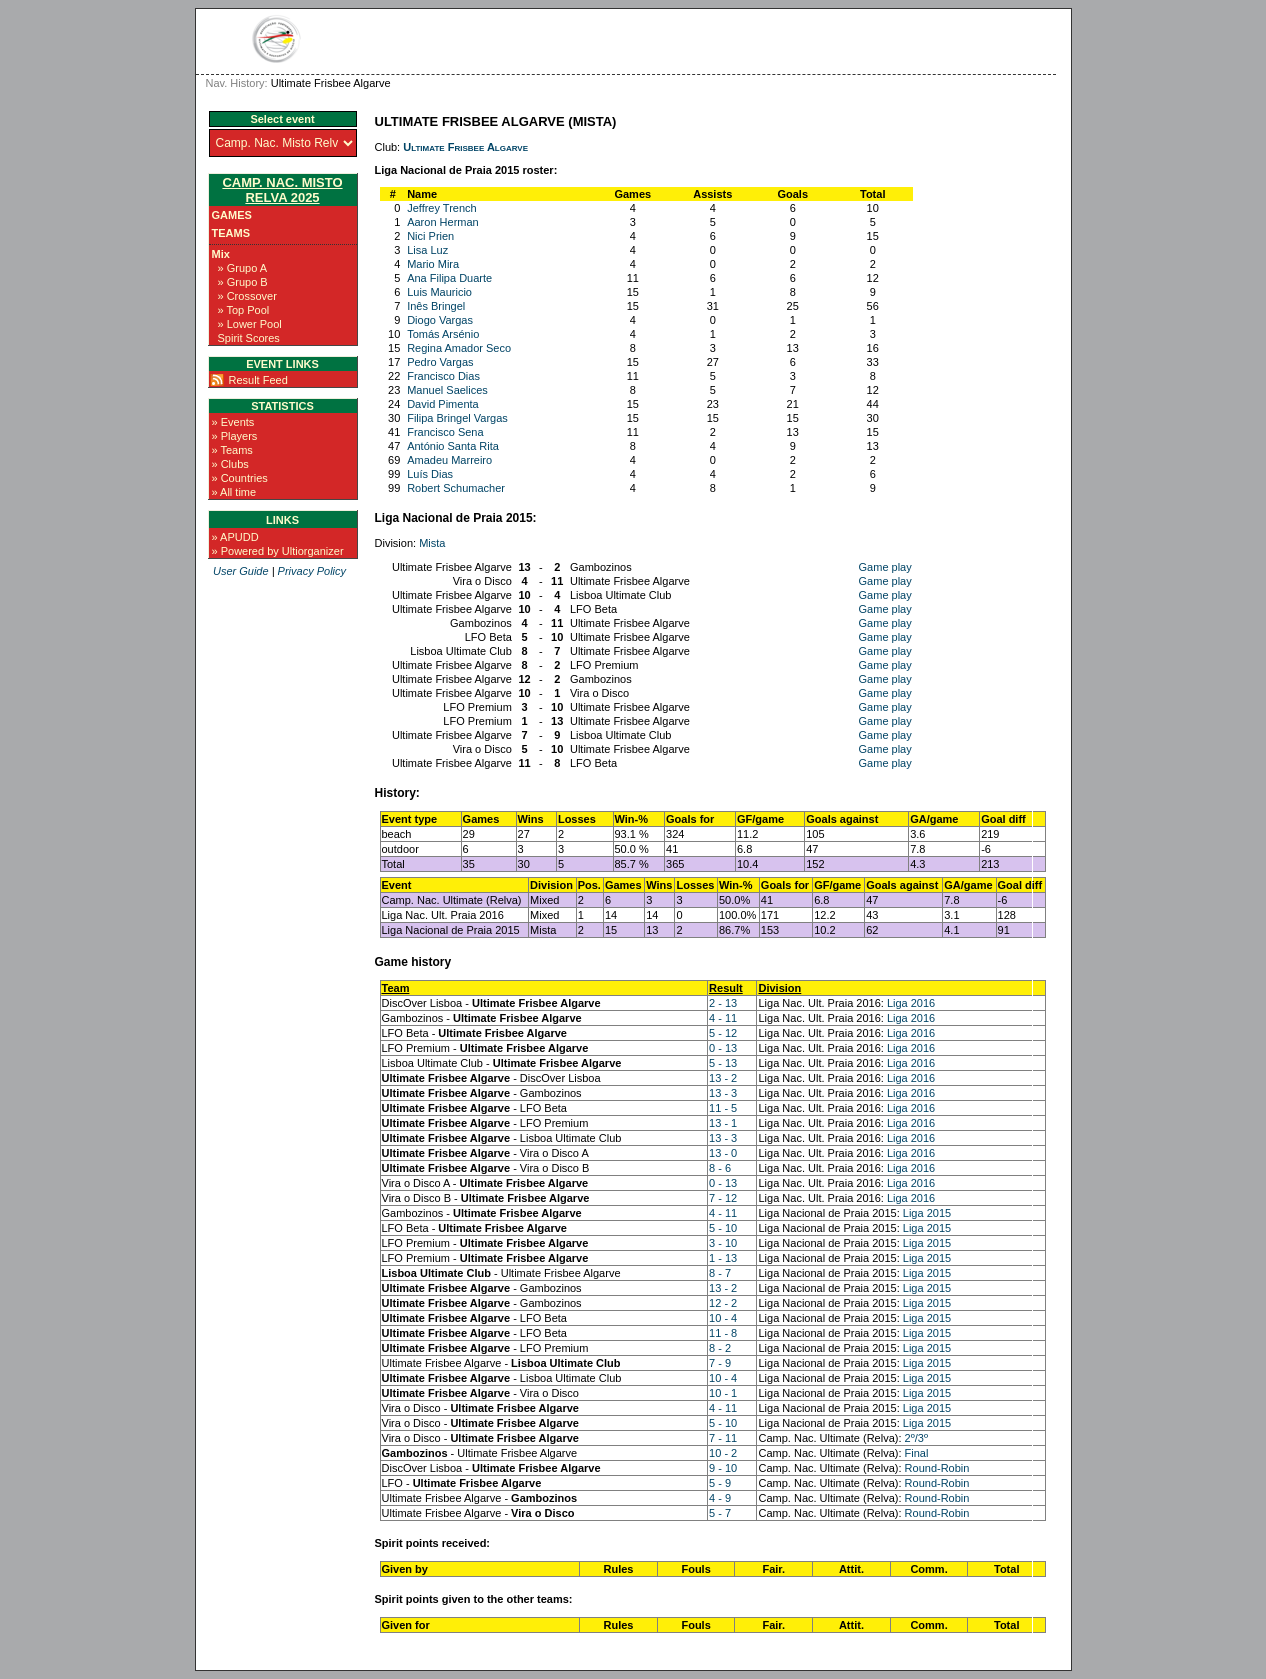 The width and height of the screenshot is (1266, 1679). I want to click on » Players, so click(235, 436).